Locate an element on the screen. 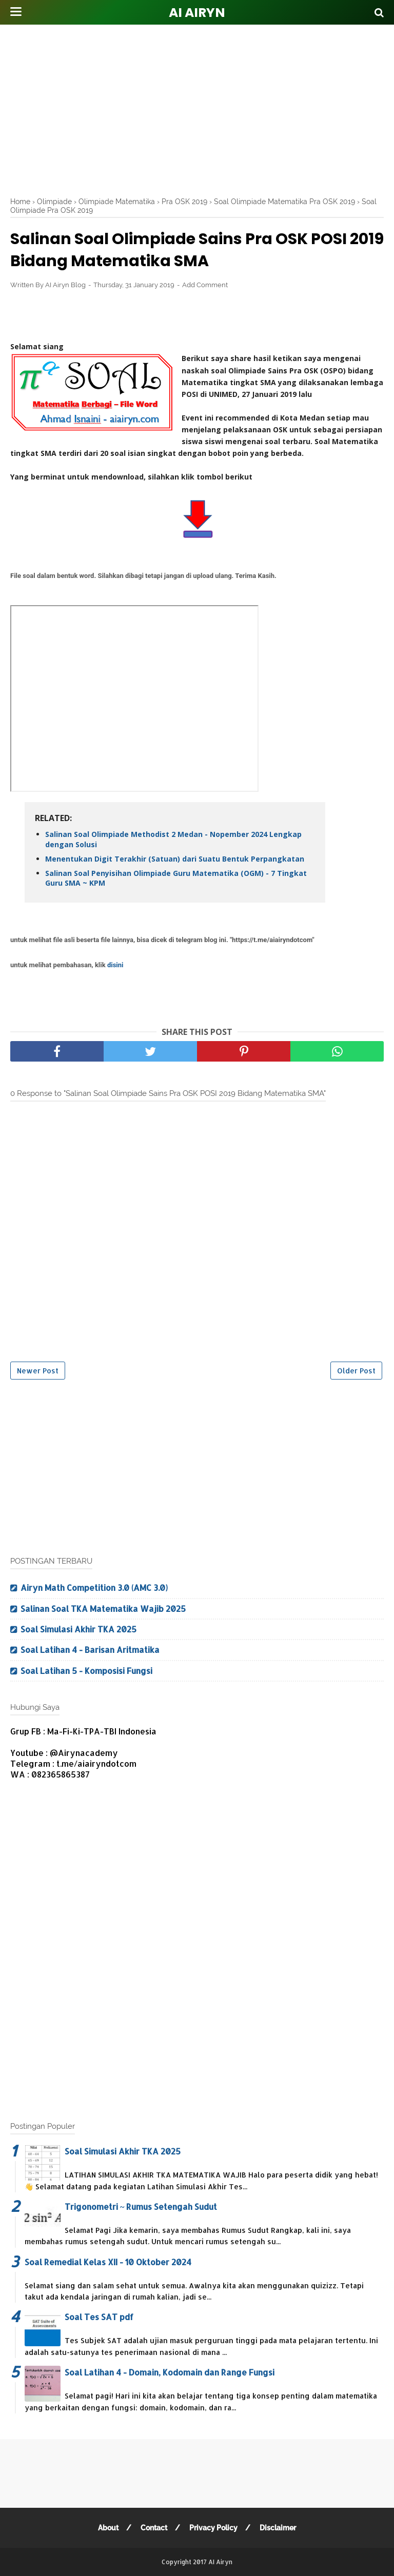 The height and width of the screenshot is (2576, 394). Salinan Soal Penyisihan Olimpiade Guru Matematika (OGM) - 7 Tingkat Guru SMA ~ KPM is located at coordinates (176, 878).